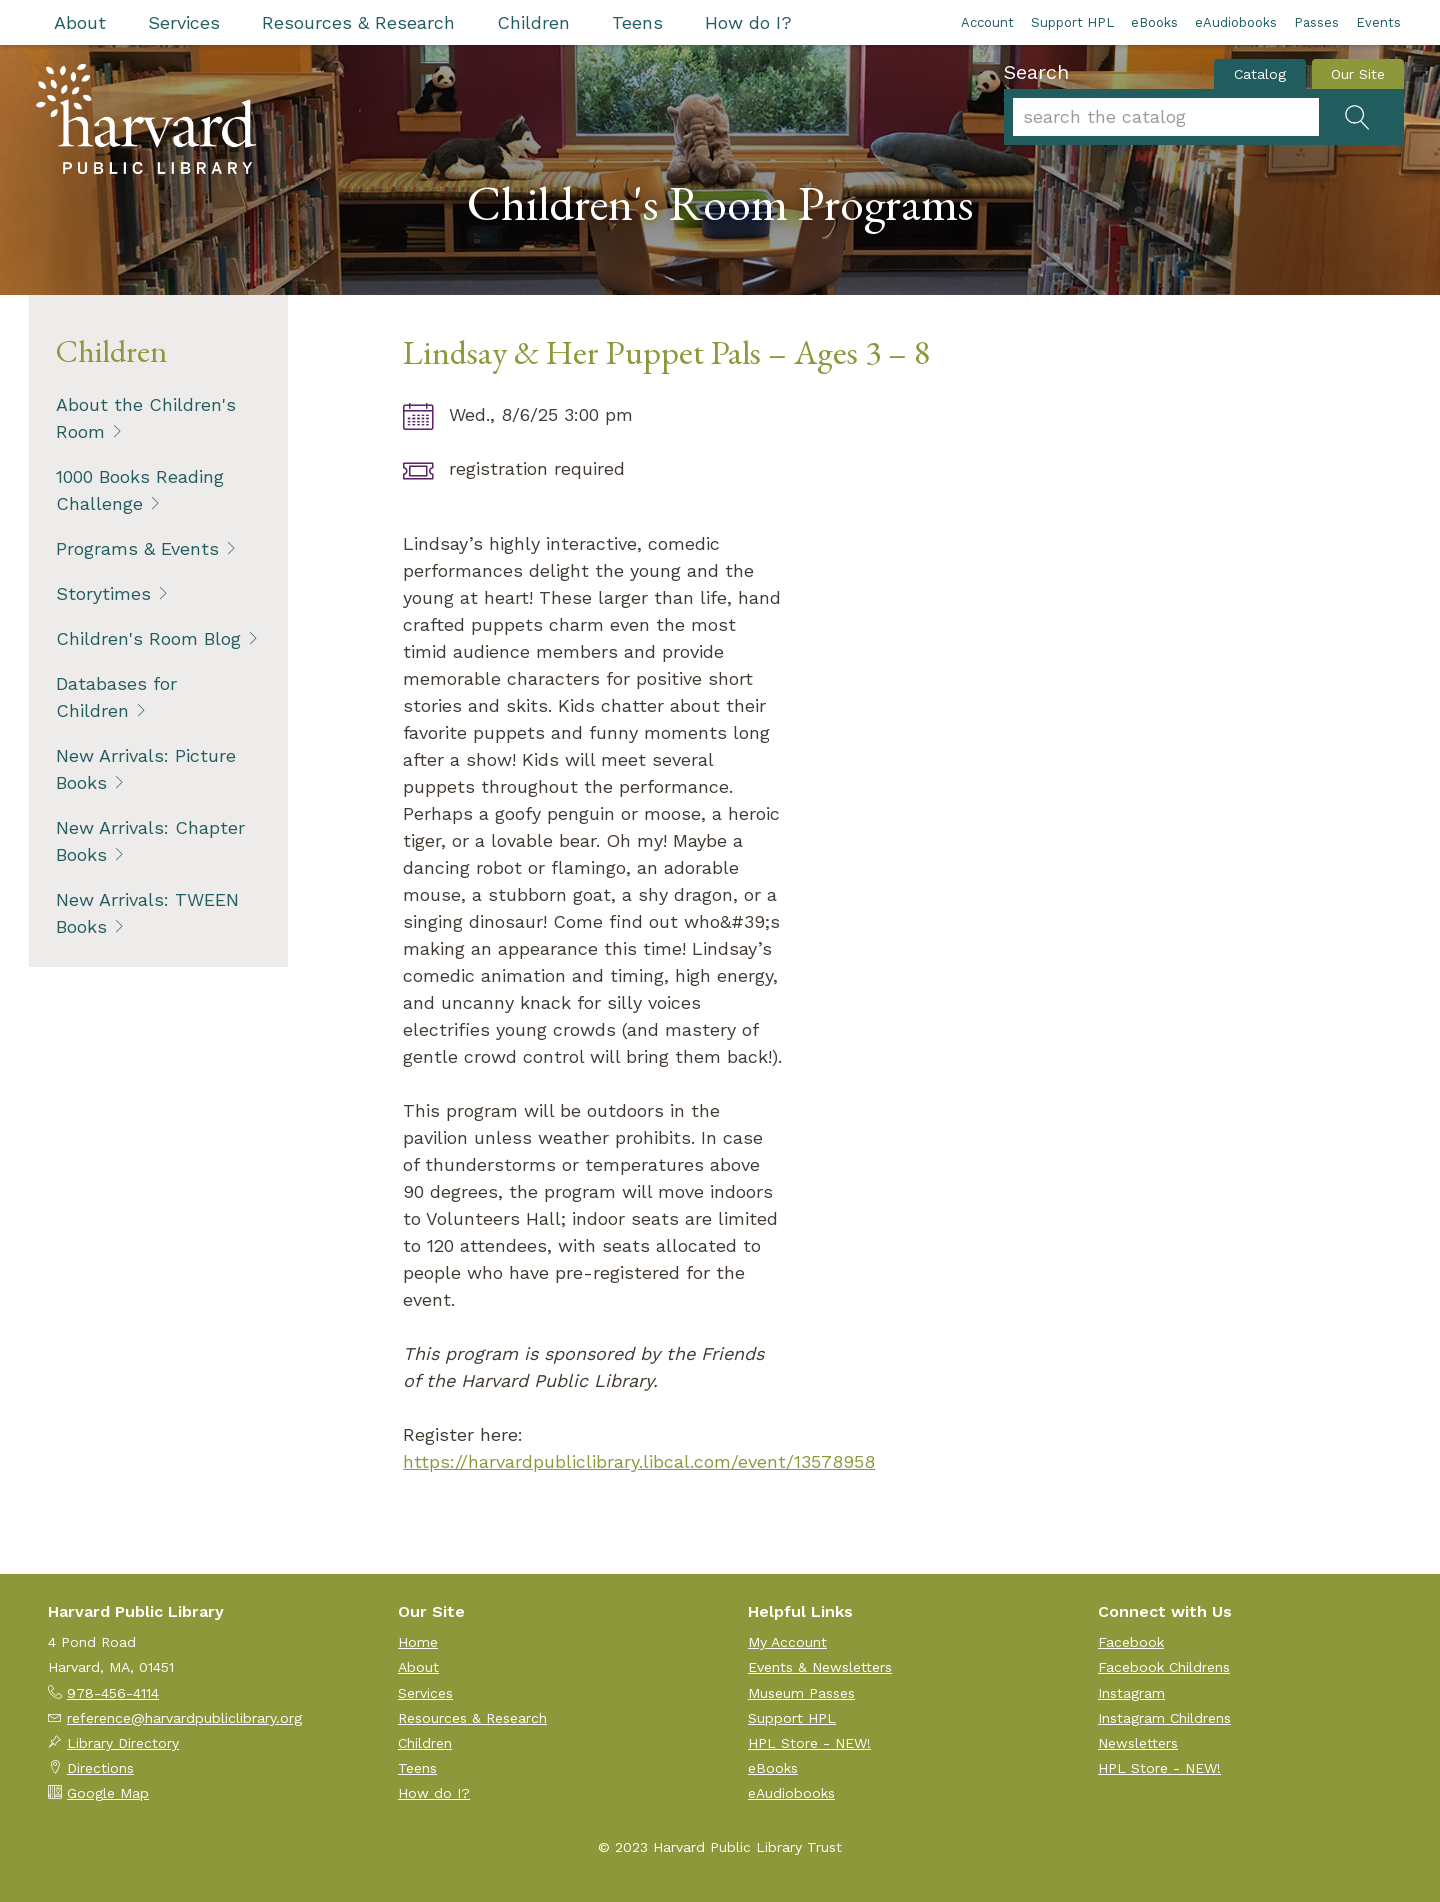 The height and width of the screenshot is (1902, 1440). Describe the element at coordinates (637, 22) in the screenshot. I see `Teens` at that location.